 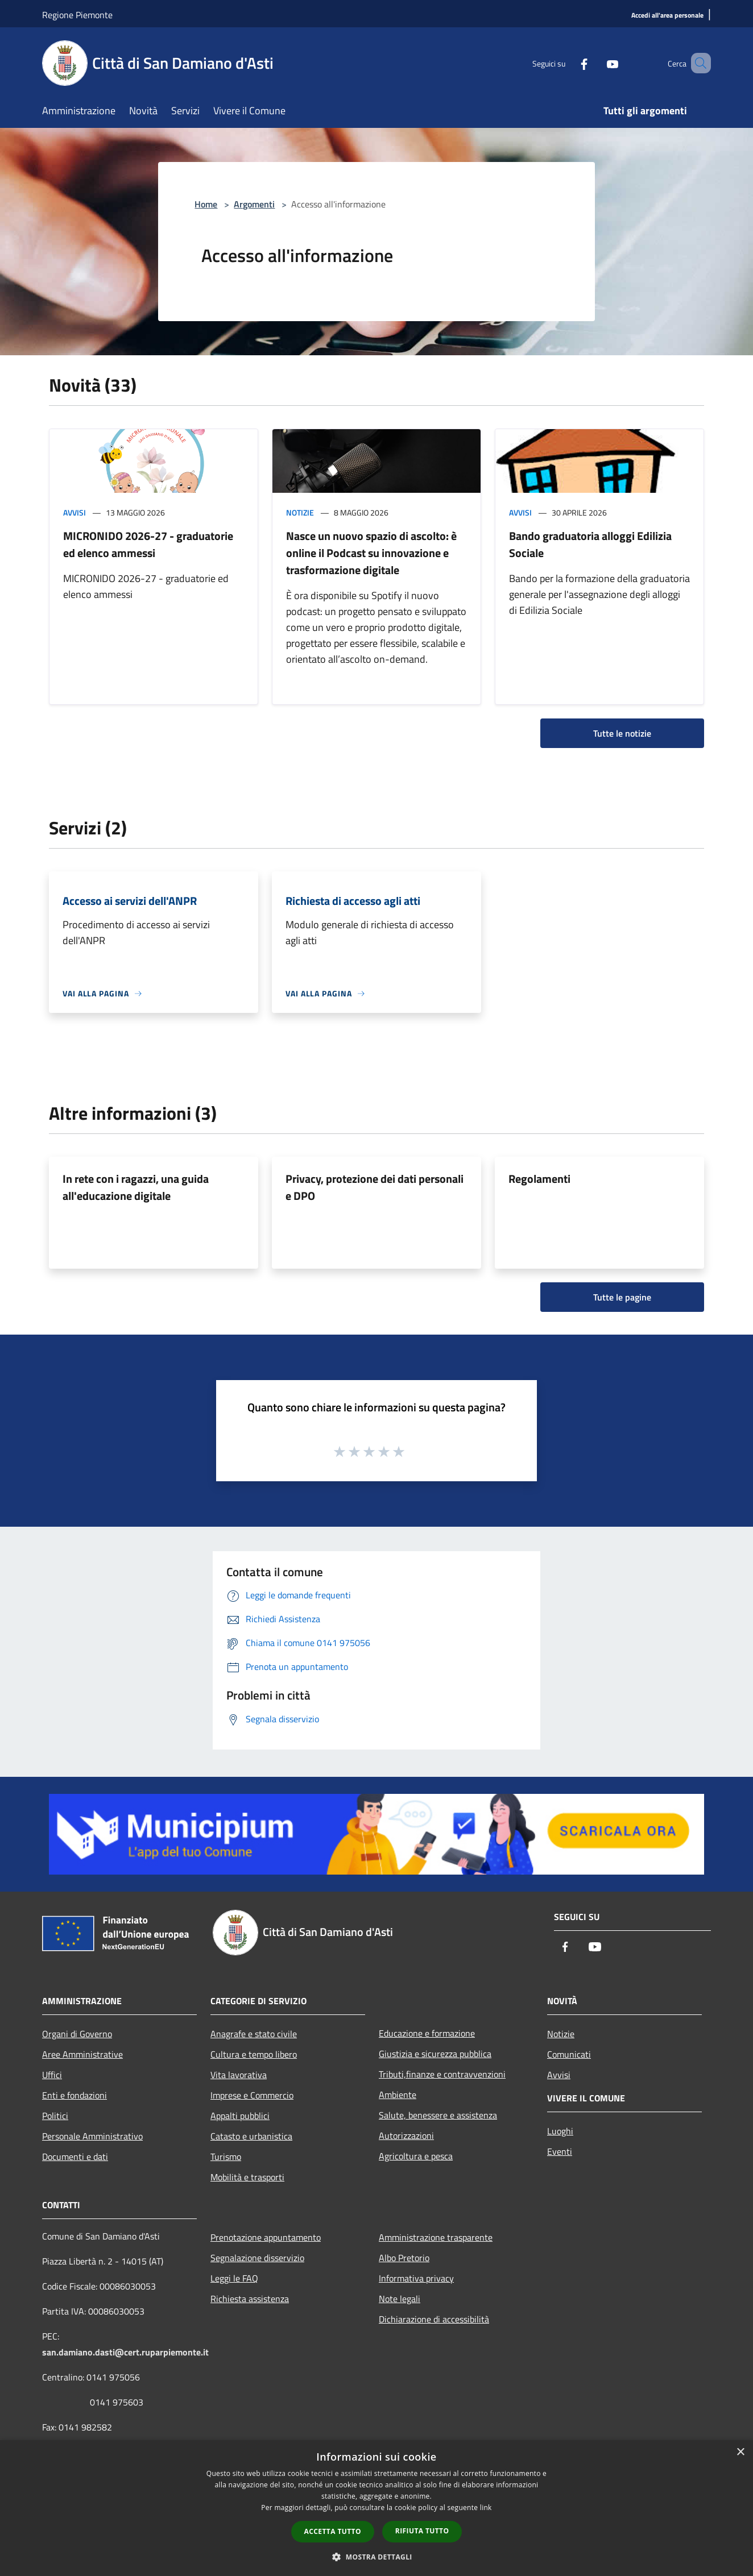 What do you see at coordinates (740, 2452) in the screenshot?
I see `× [button]` at bounding box center [740, 2452].